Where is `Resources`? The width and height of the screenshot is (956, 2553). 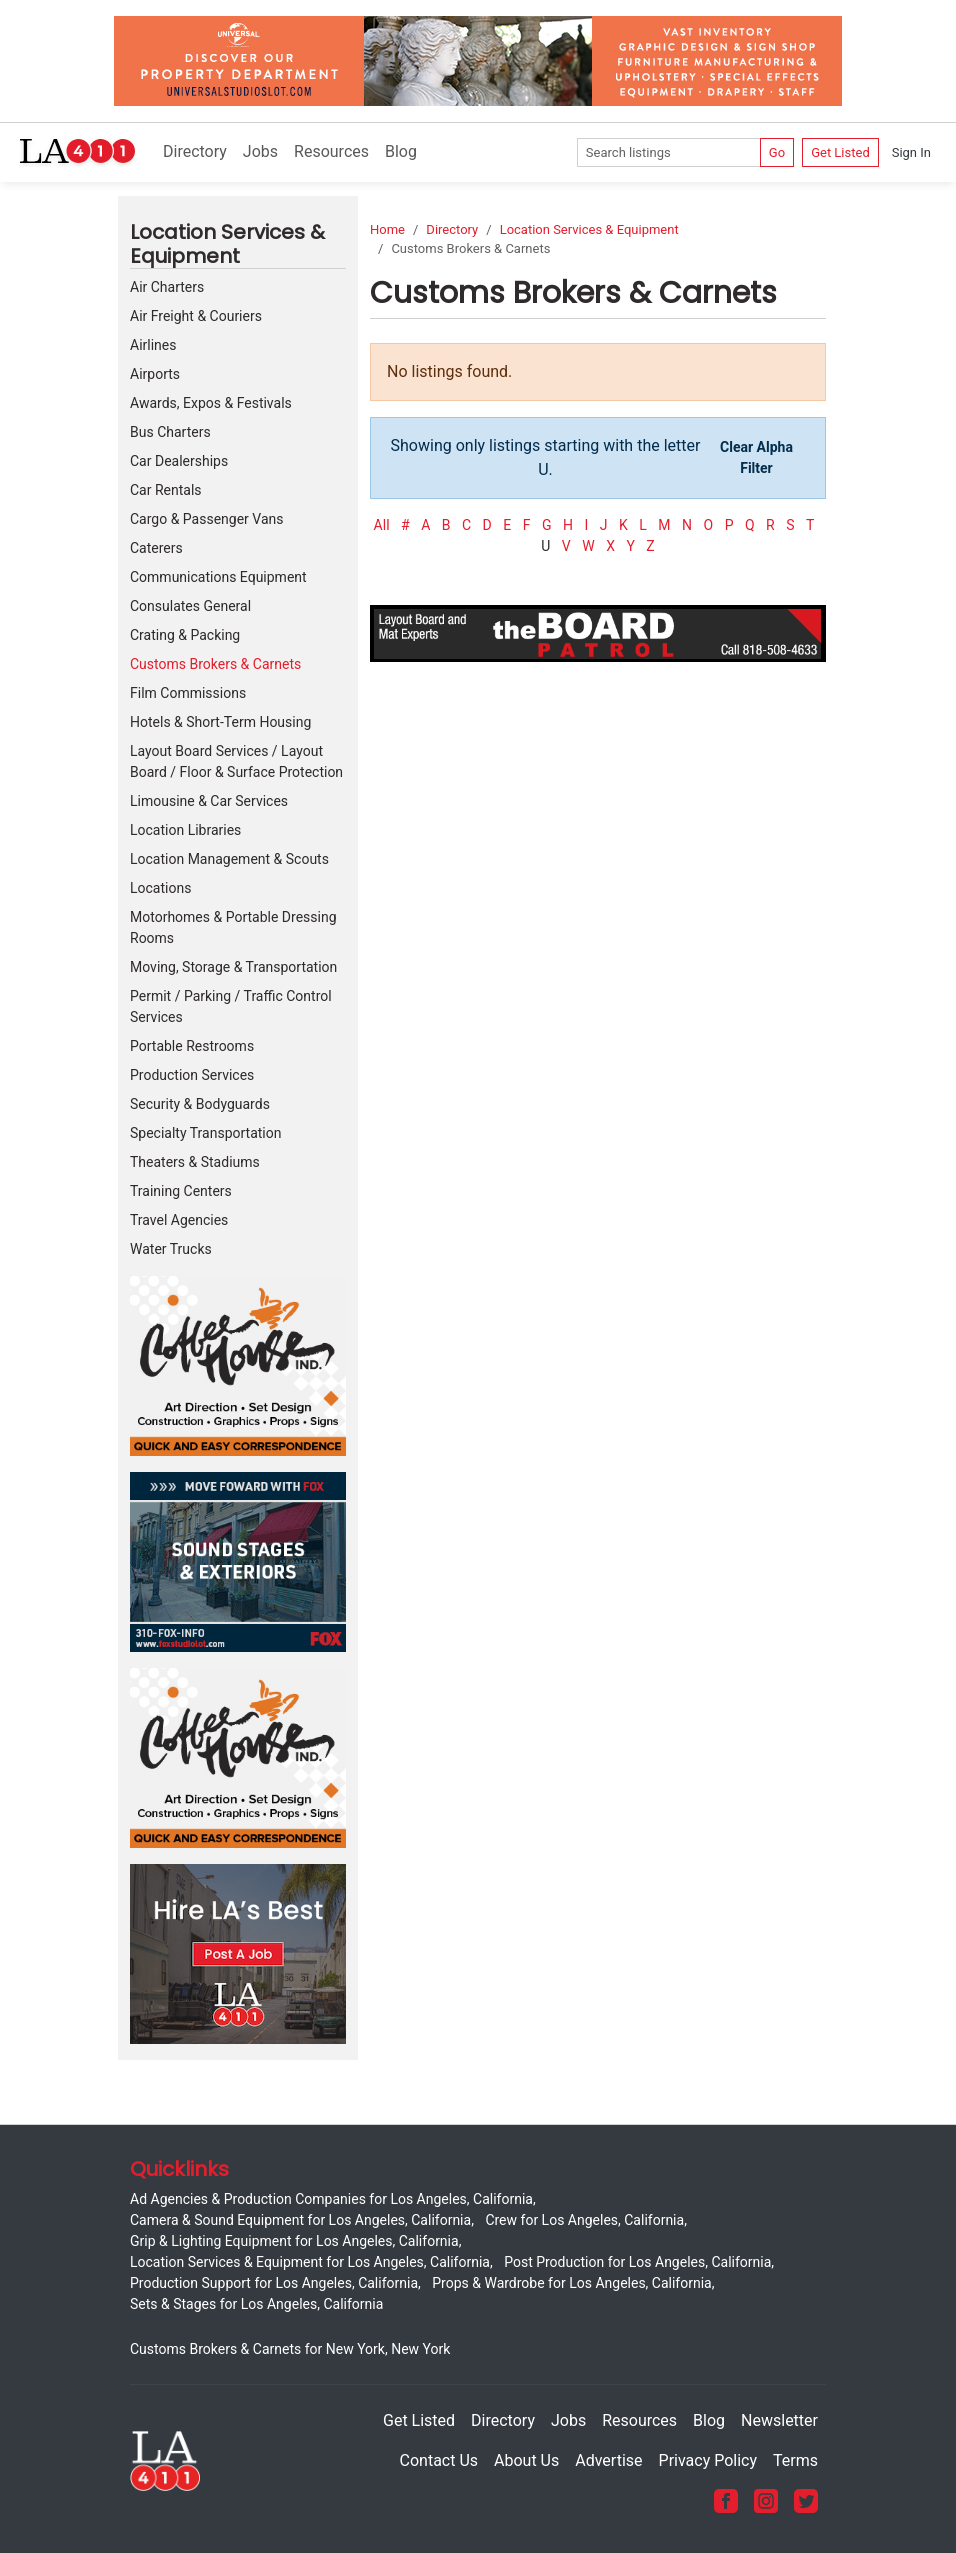 Resources is located at coordinates (331, 151).